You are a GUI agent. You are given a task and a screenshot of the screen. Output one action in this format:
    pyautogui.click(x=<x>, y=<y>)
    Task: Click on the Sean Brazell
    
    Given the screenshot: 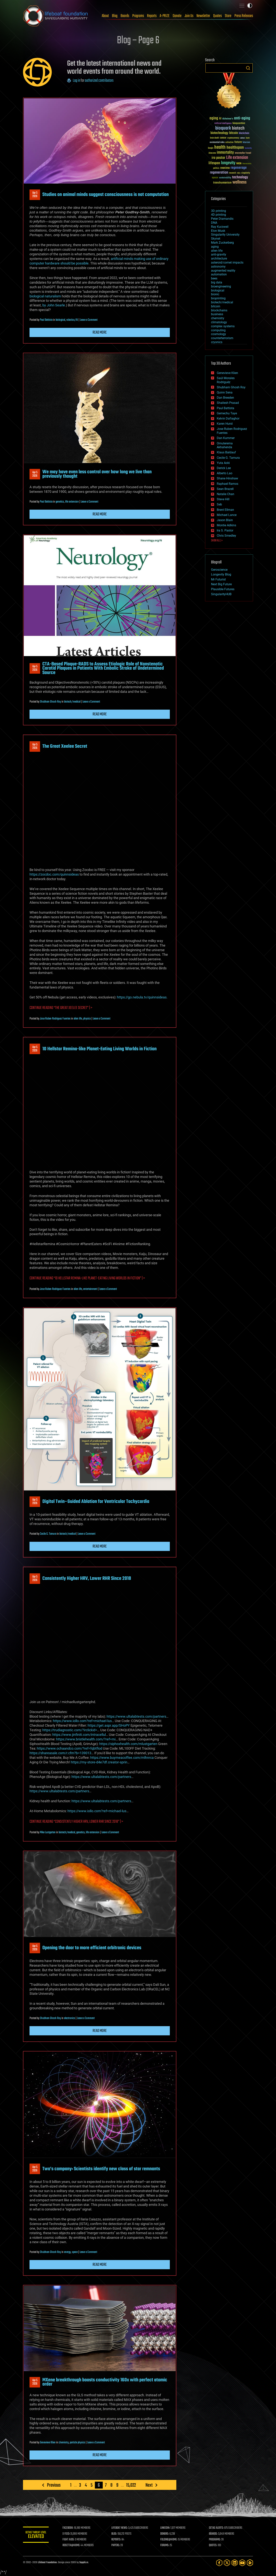 What is the action you would take?
    pyautogui.click(x=225, y=489)
    